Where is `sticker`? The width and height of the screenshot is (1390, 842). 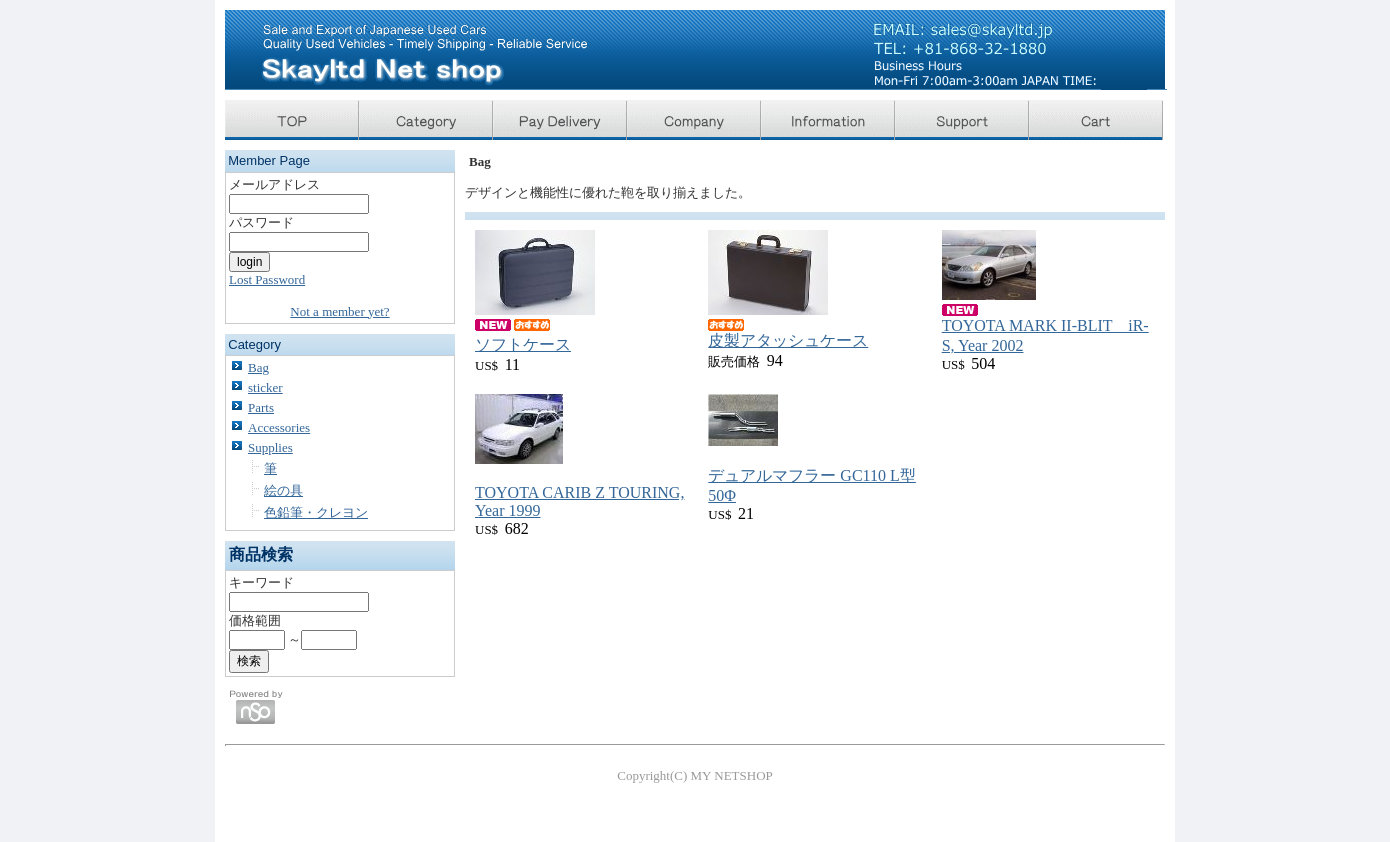 sticker is located at coordinates (265, 387).